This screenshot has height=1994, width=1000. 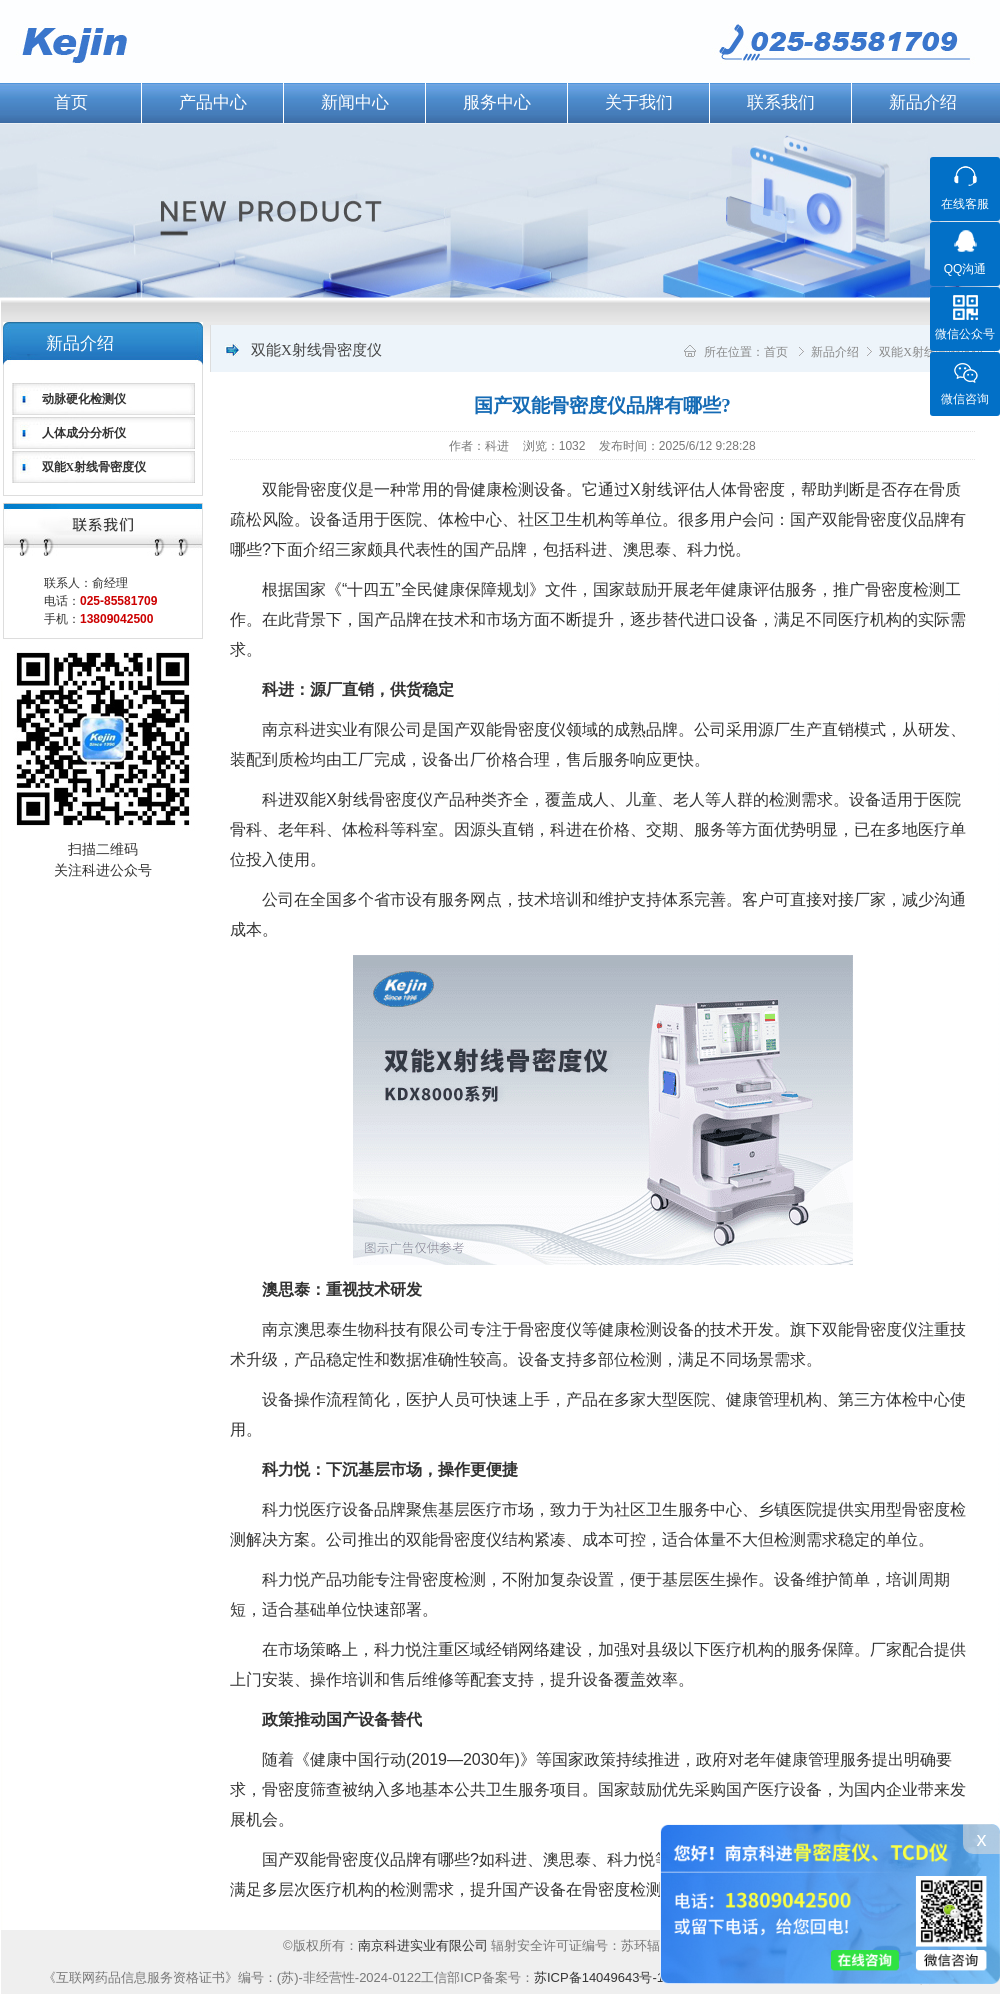 I want to click on 首页, so click(x=776, y=352).